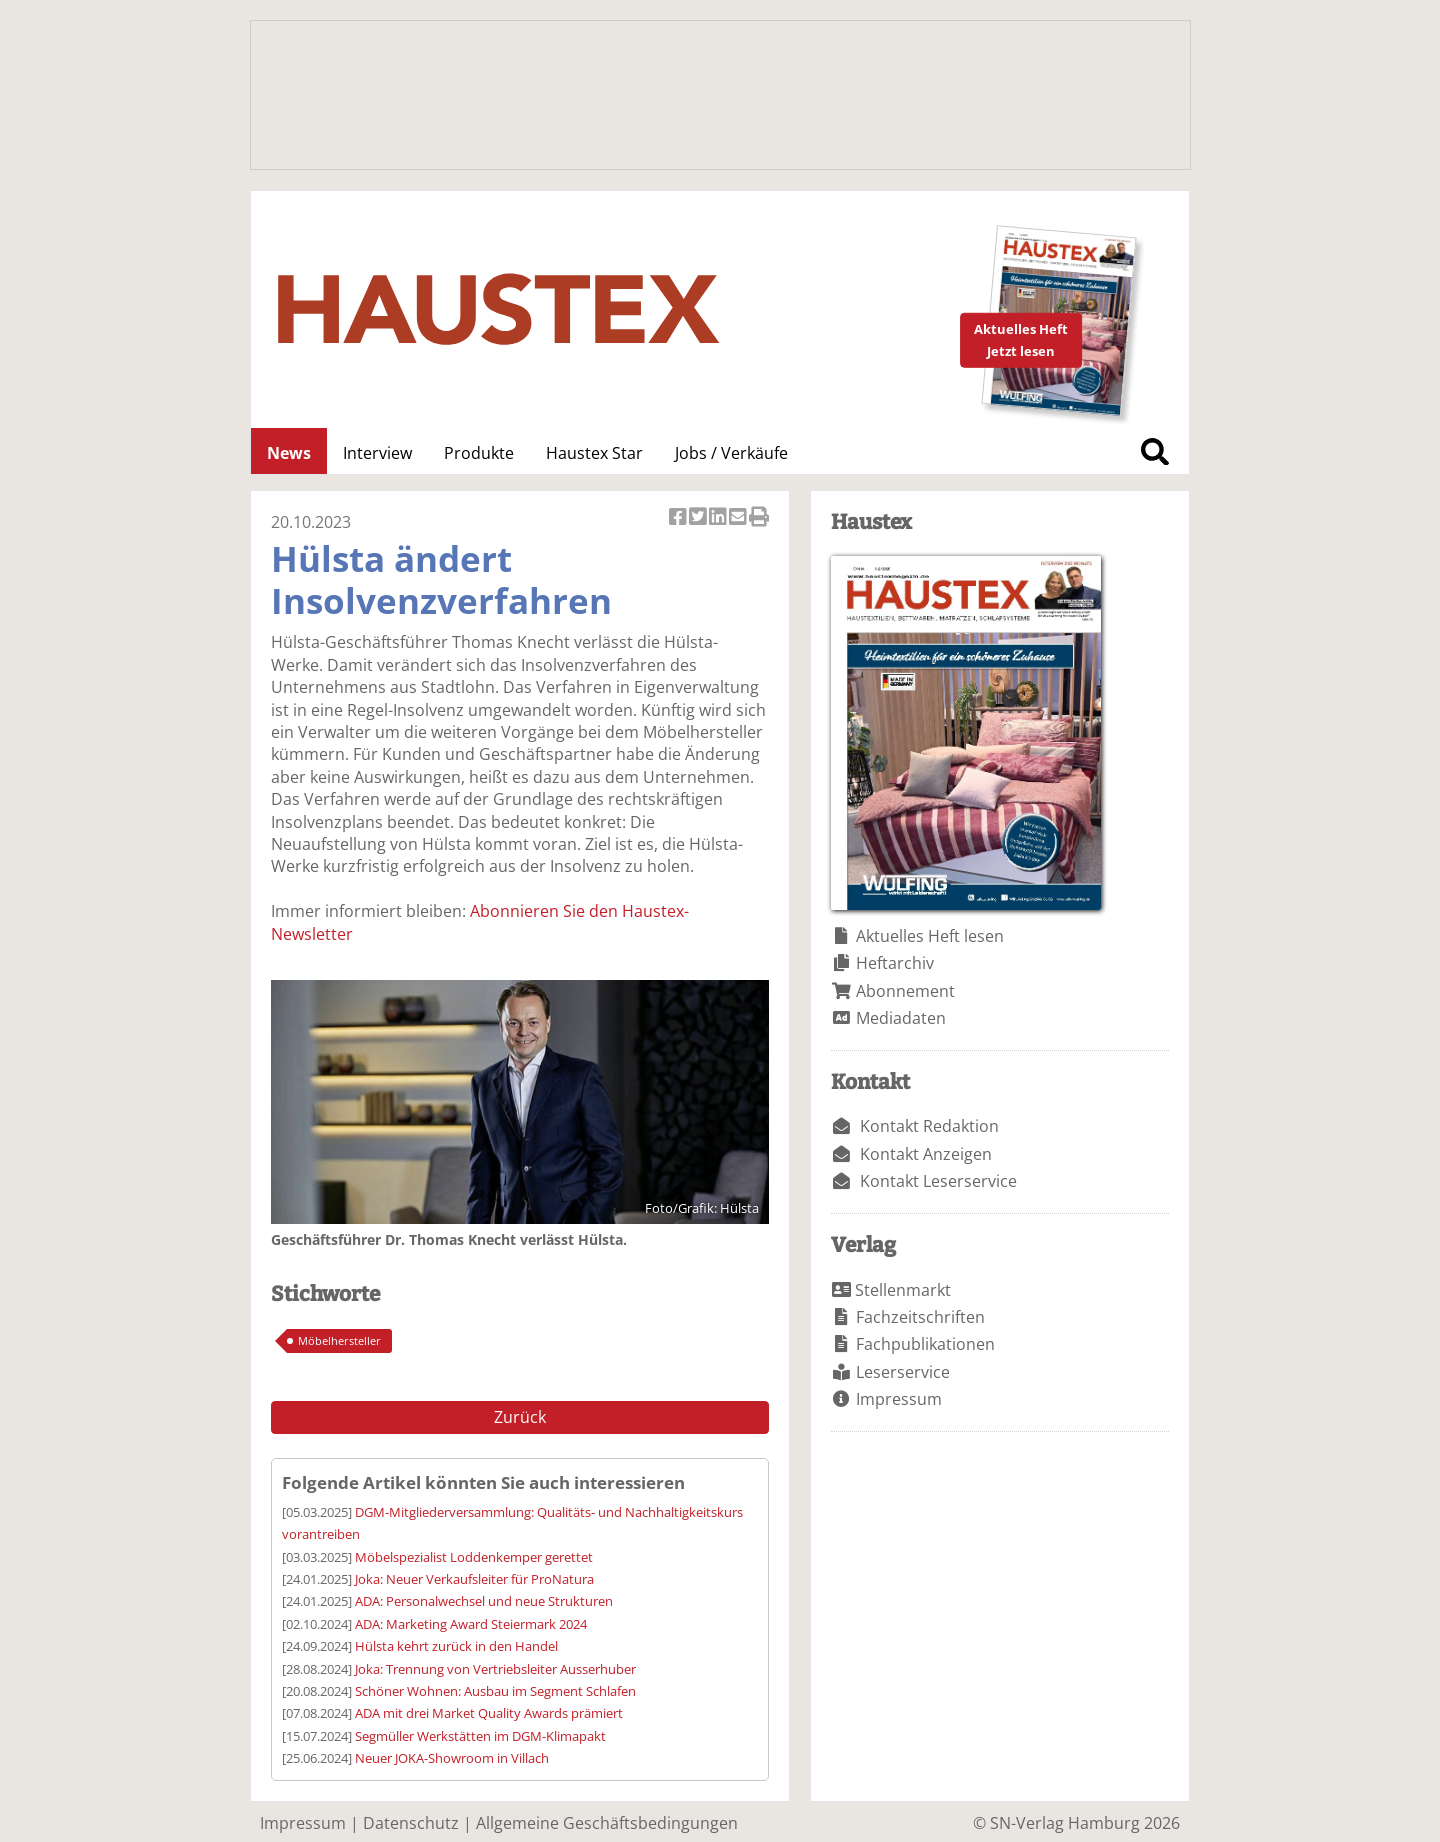  What do you see at coordinates (495, 1669) in the screenshot?
I see `Joka: Trennung von Vertriebsleiter Ausserhuber` at bounding box center [495, 1669].